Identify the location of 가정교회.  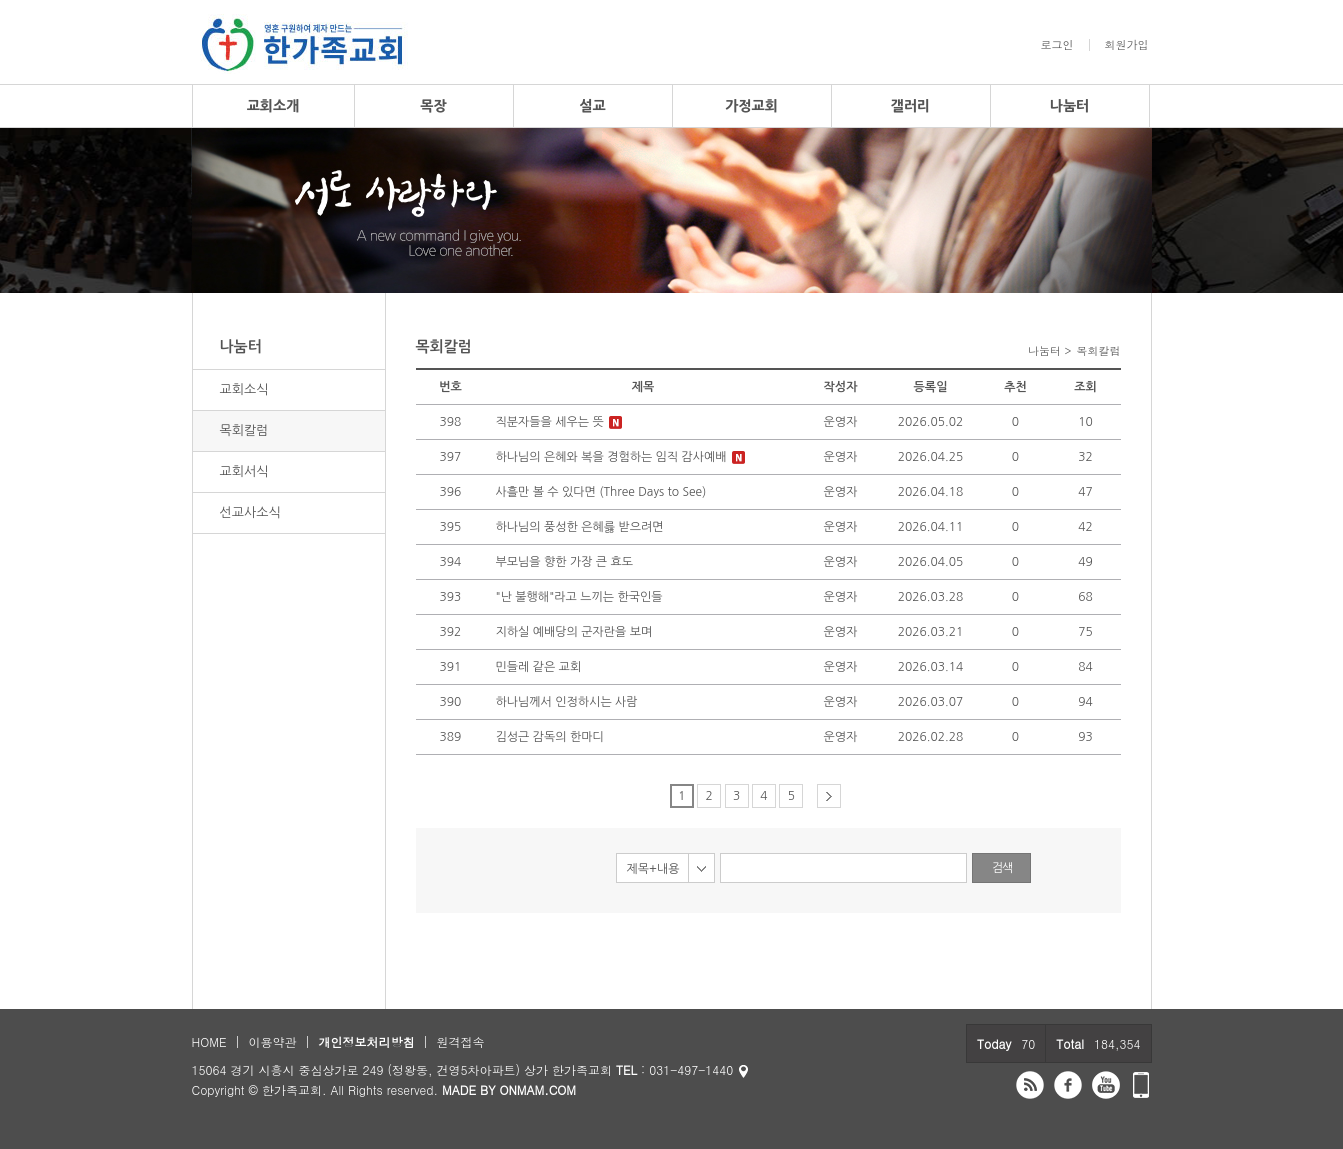
(751, 106).